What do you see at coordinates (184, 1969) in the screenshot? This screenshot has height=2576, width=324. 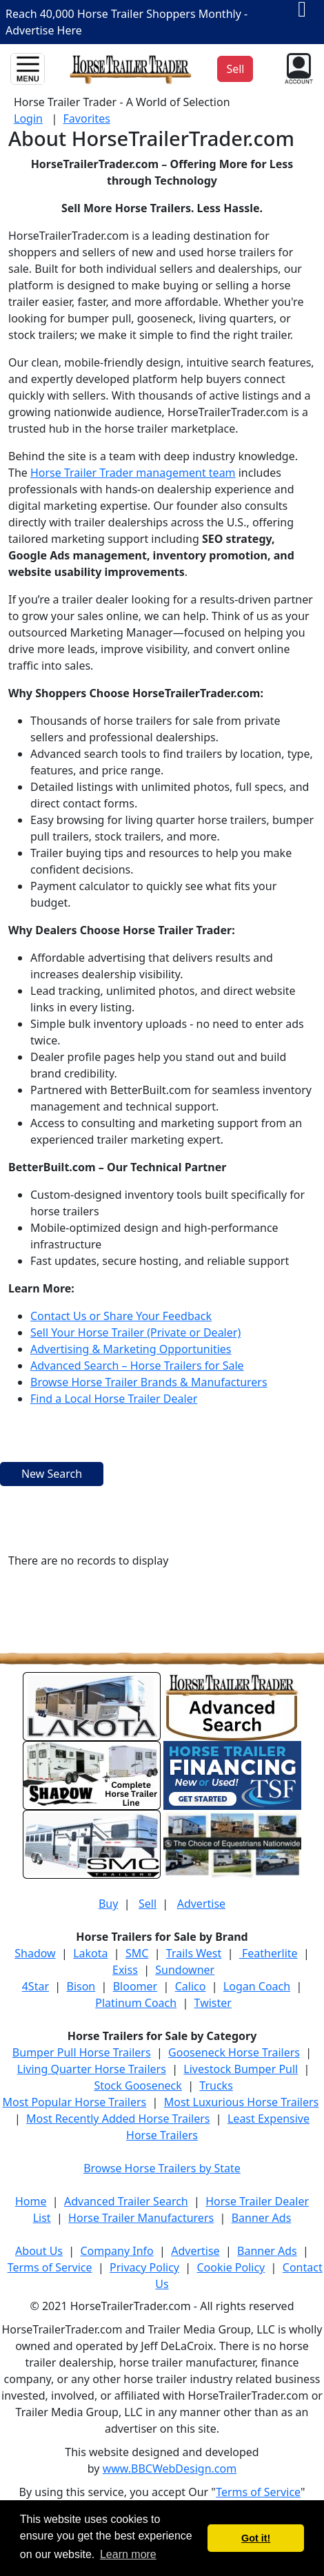 I see `Sundowner` at bounding box center [184, 1969].